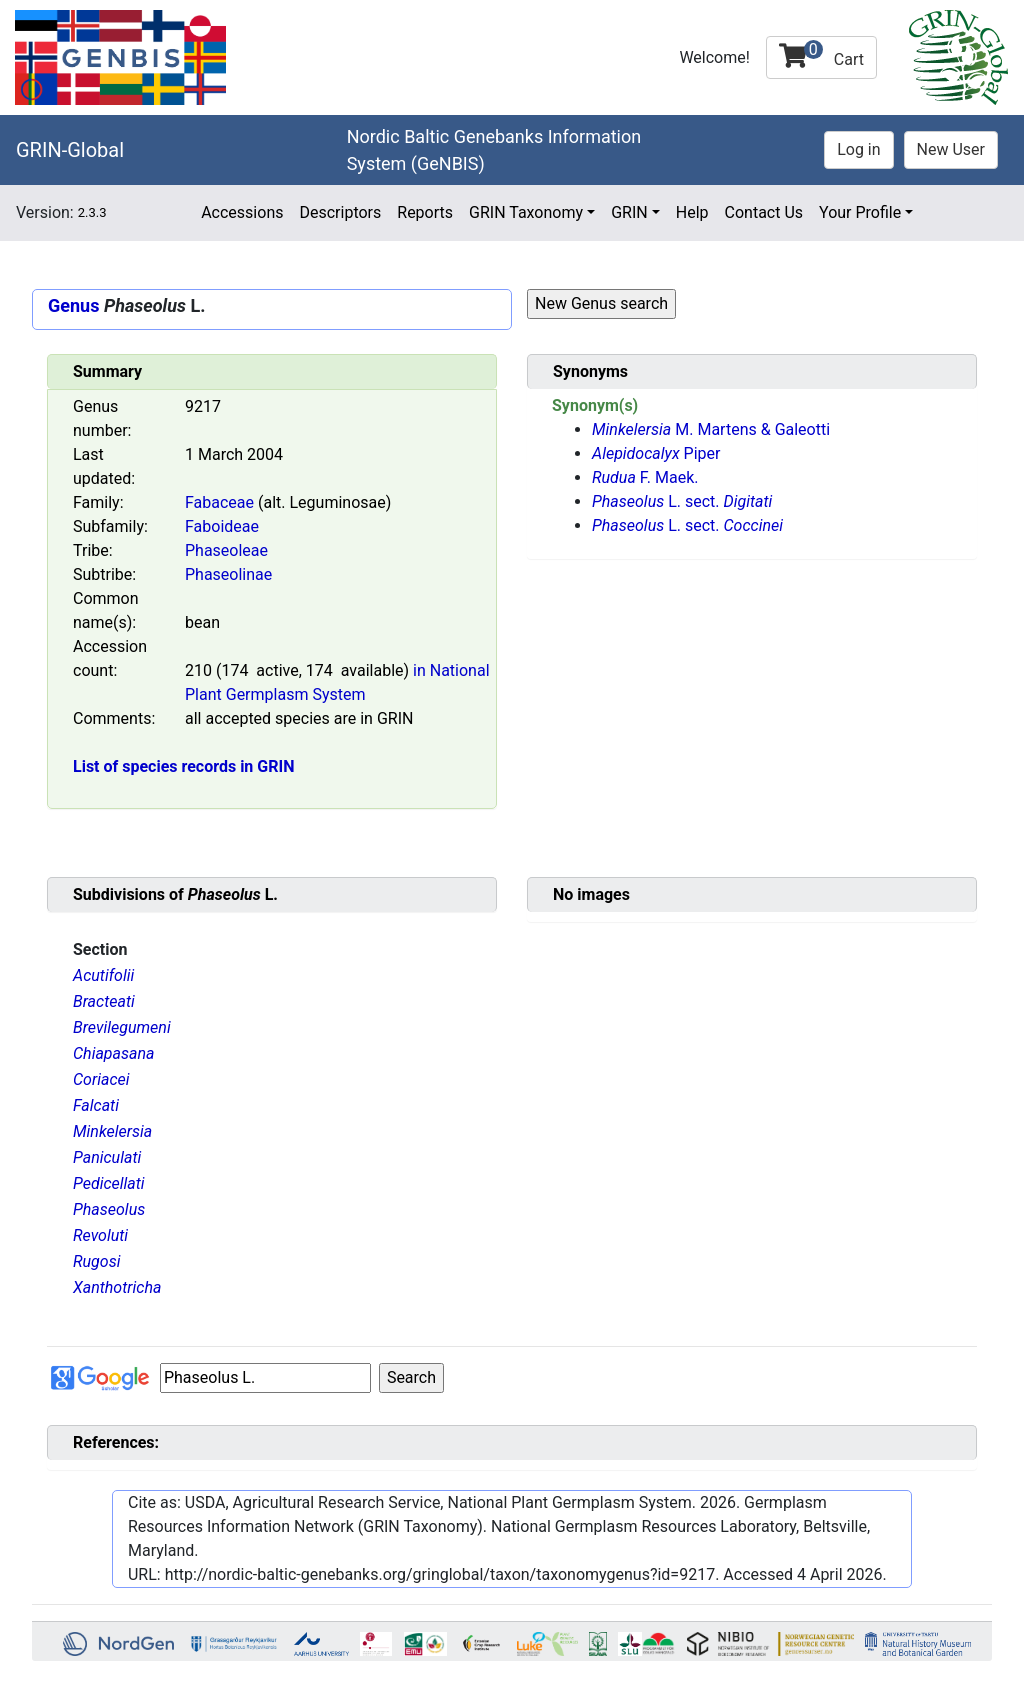  I want to click on Help, so click(692, 212).